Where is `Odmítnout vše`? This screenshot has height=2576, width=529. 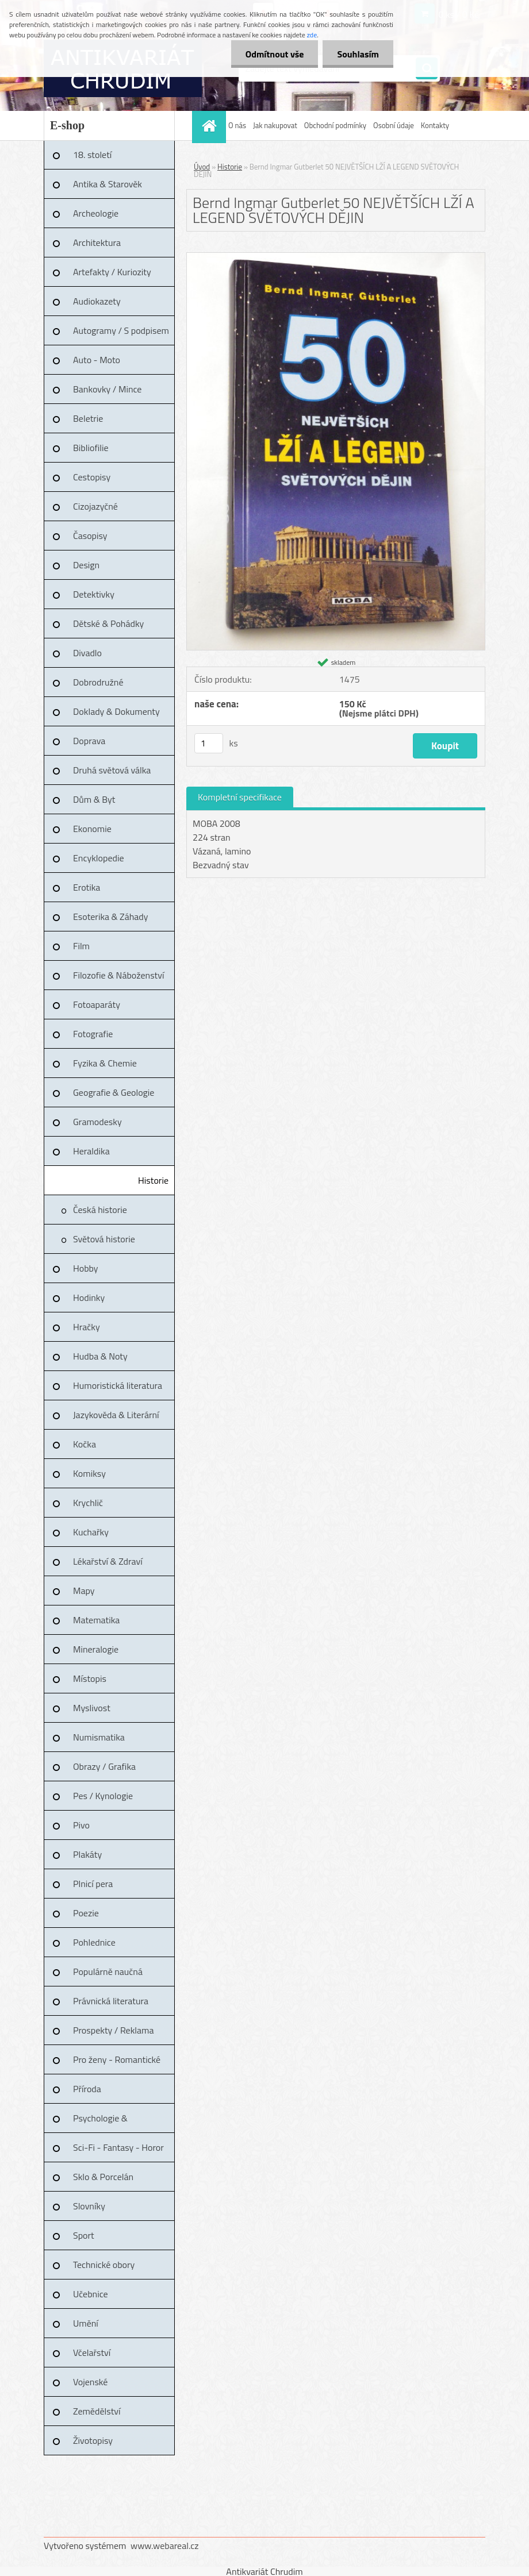 Odmítnout vše is located at coordinates (275, 54).